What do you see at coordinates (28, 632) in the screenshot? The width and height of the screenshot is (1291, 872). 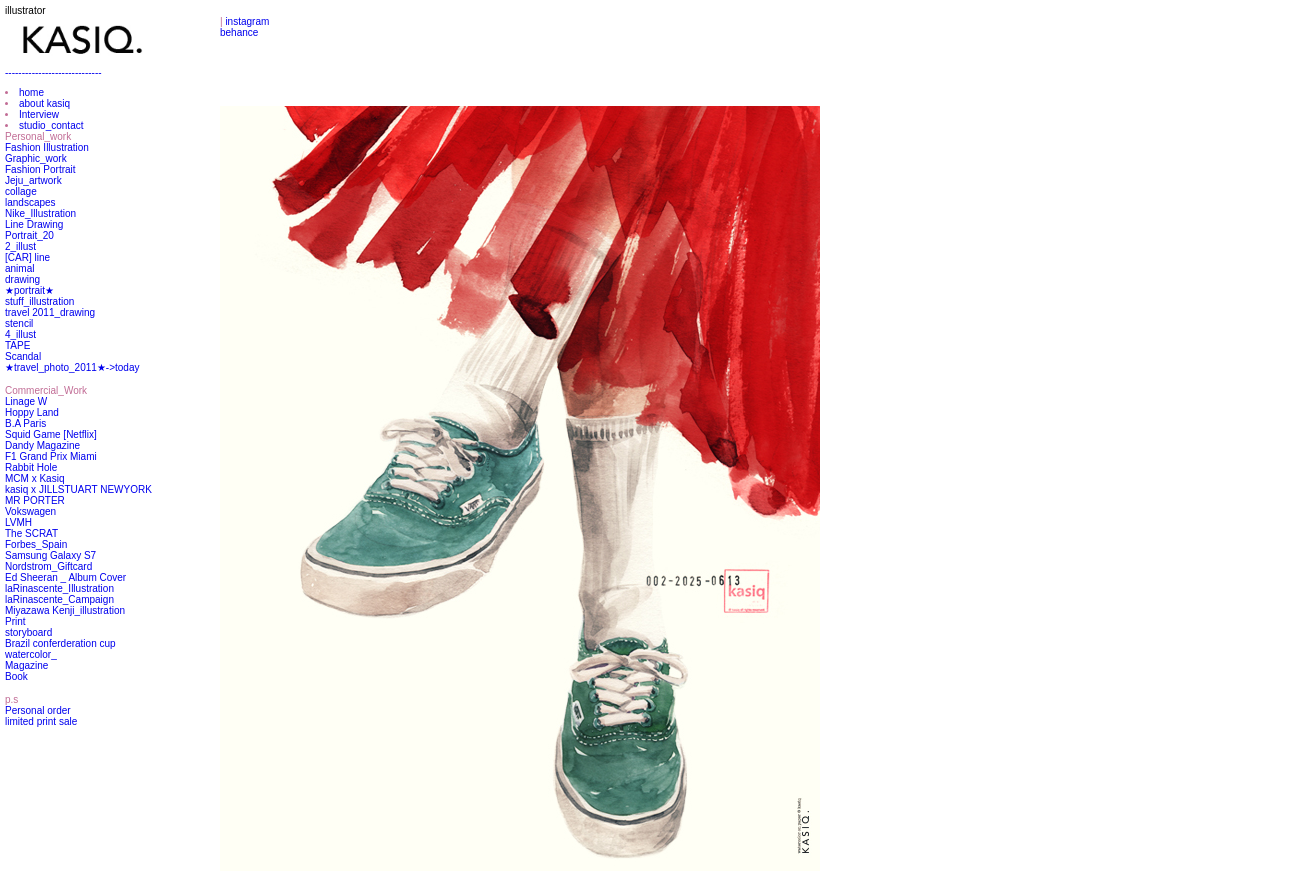 I see `storyboard` at bounding box center [28, 632].